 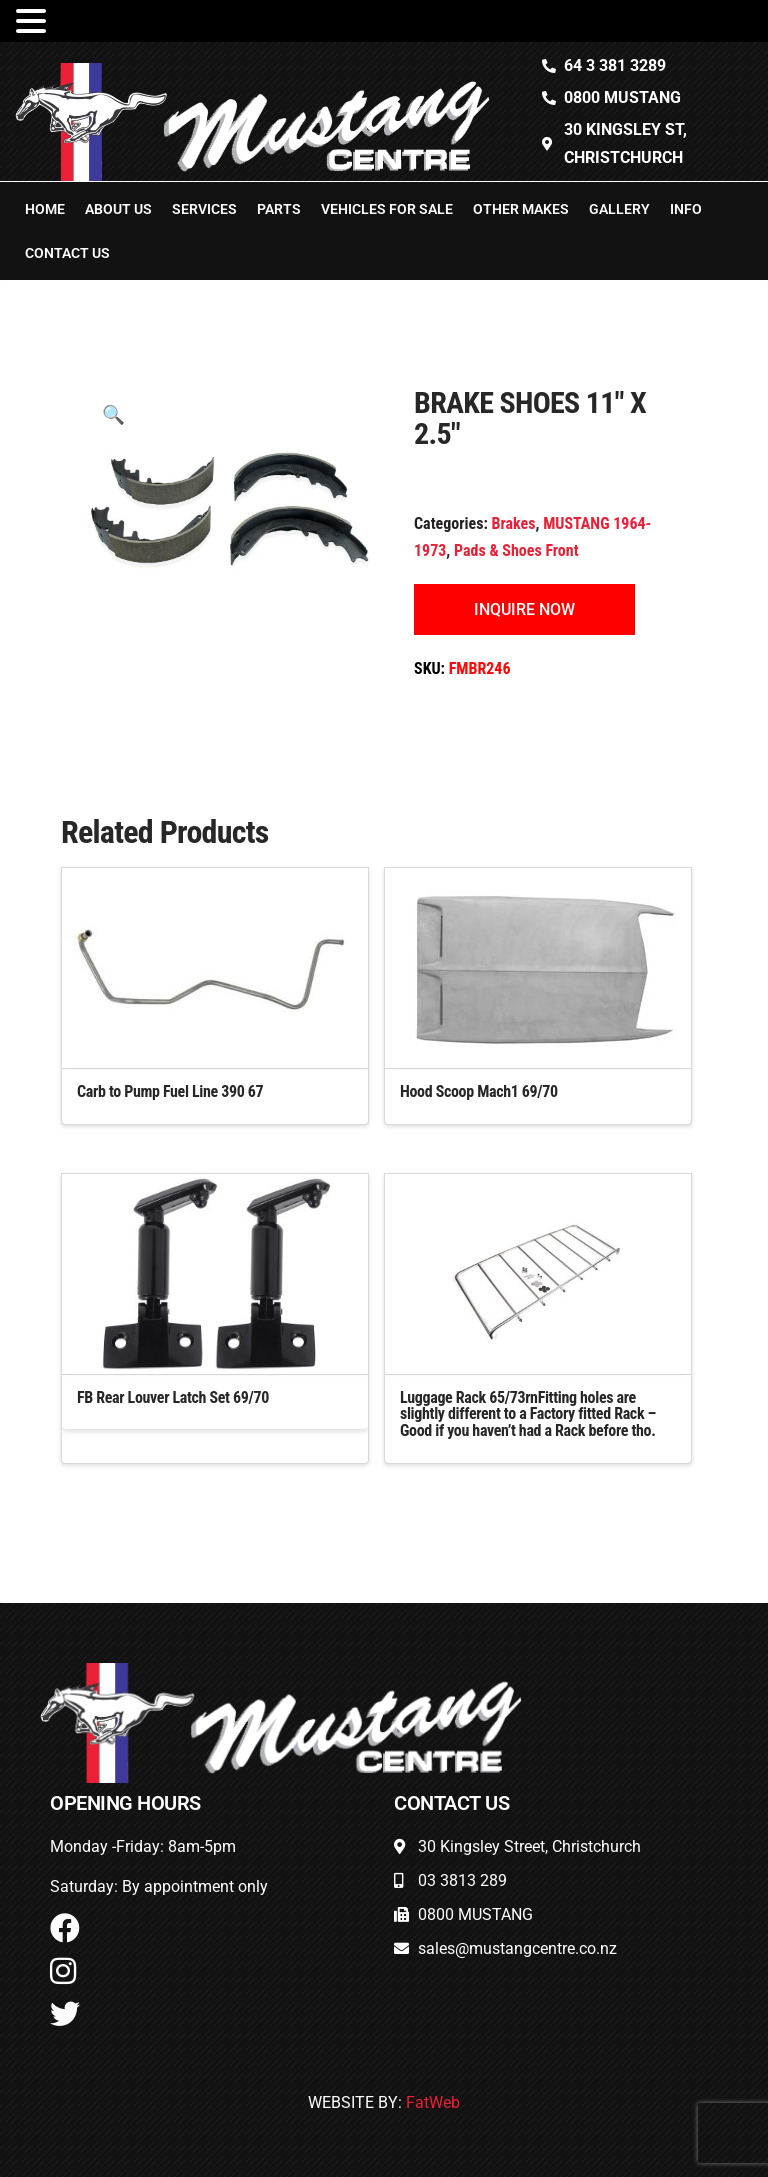 What do you see at coordinates (170, 1091) in the screenshot?
I see `Carb to Pump Fuel Line 390 67` at bounding box center [170, 1091].